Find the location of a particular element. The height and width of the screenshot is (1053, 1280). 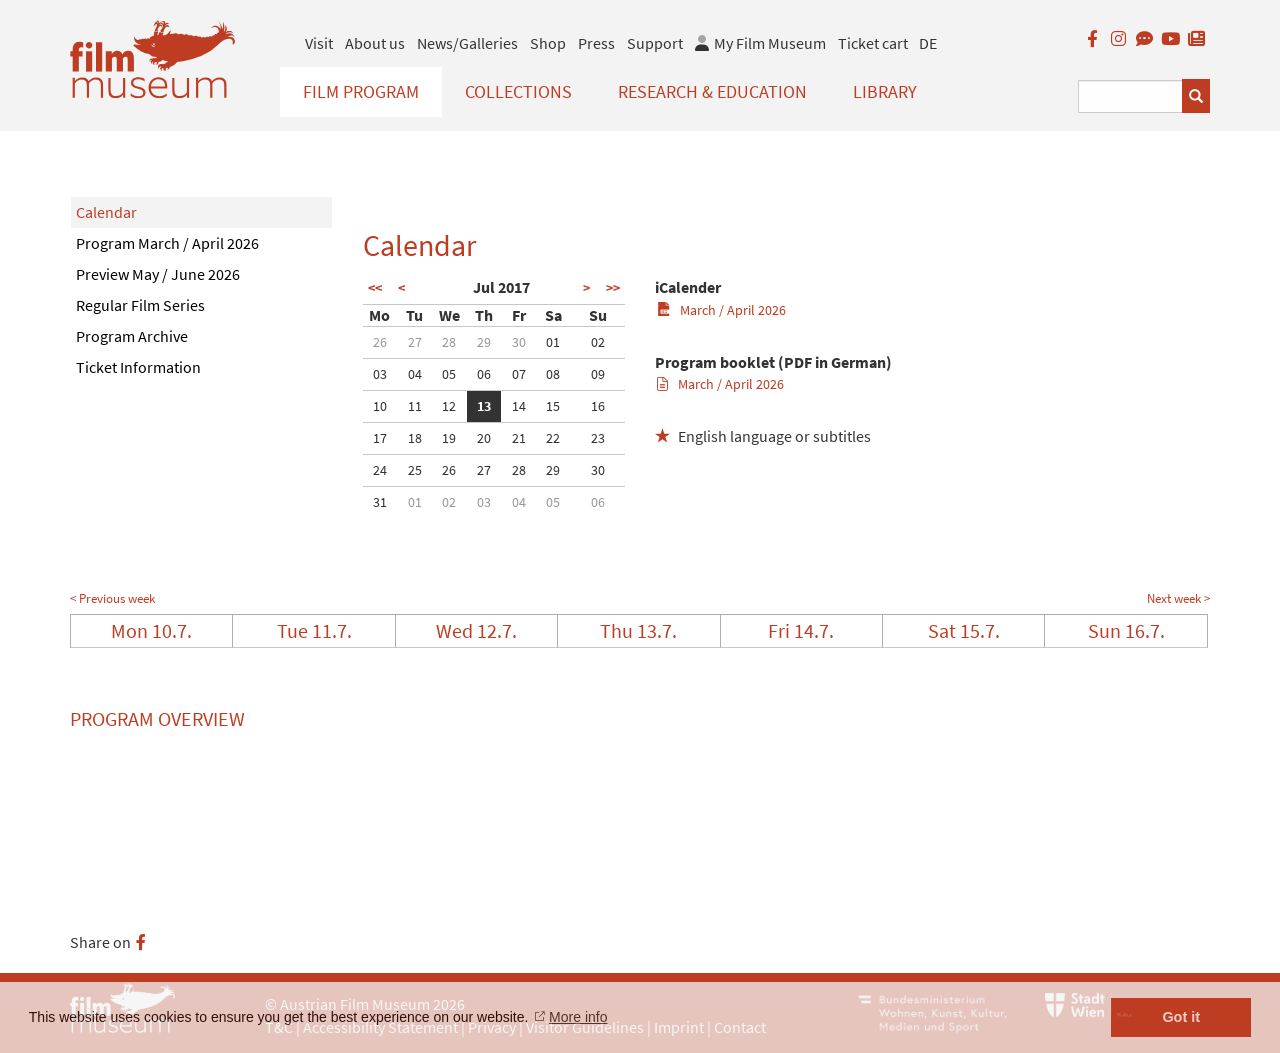

24 is located at coordinates (380, 470).